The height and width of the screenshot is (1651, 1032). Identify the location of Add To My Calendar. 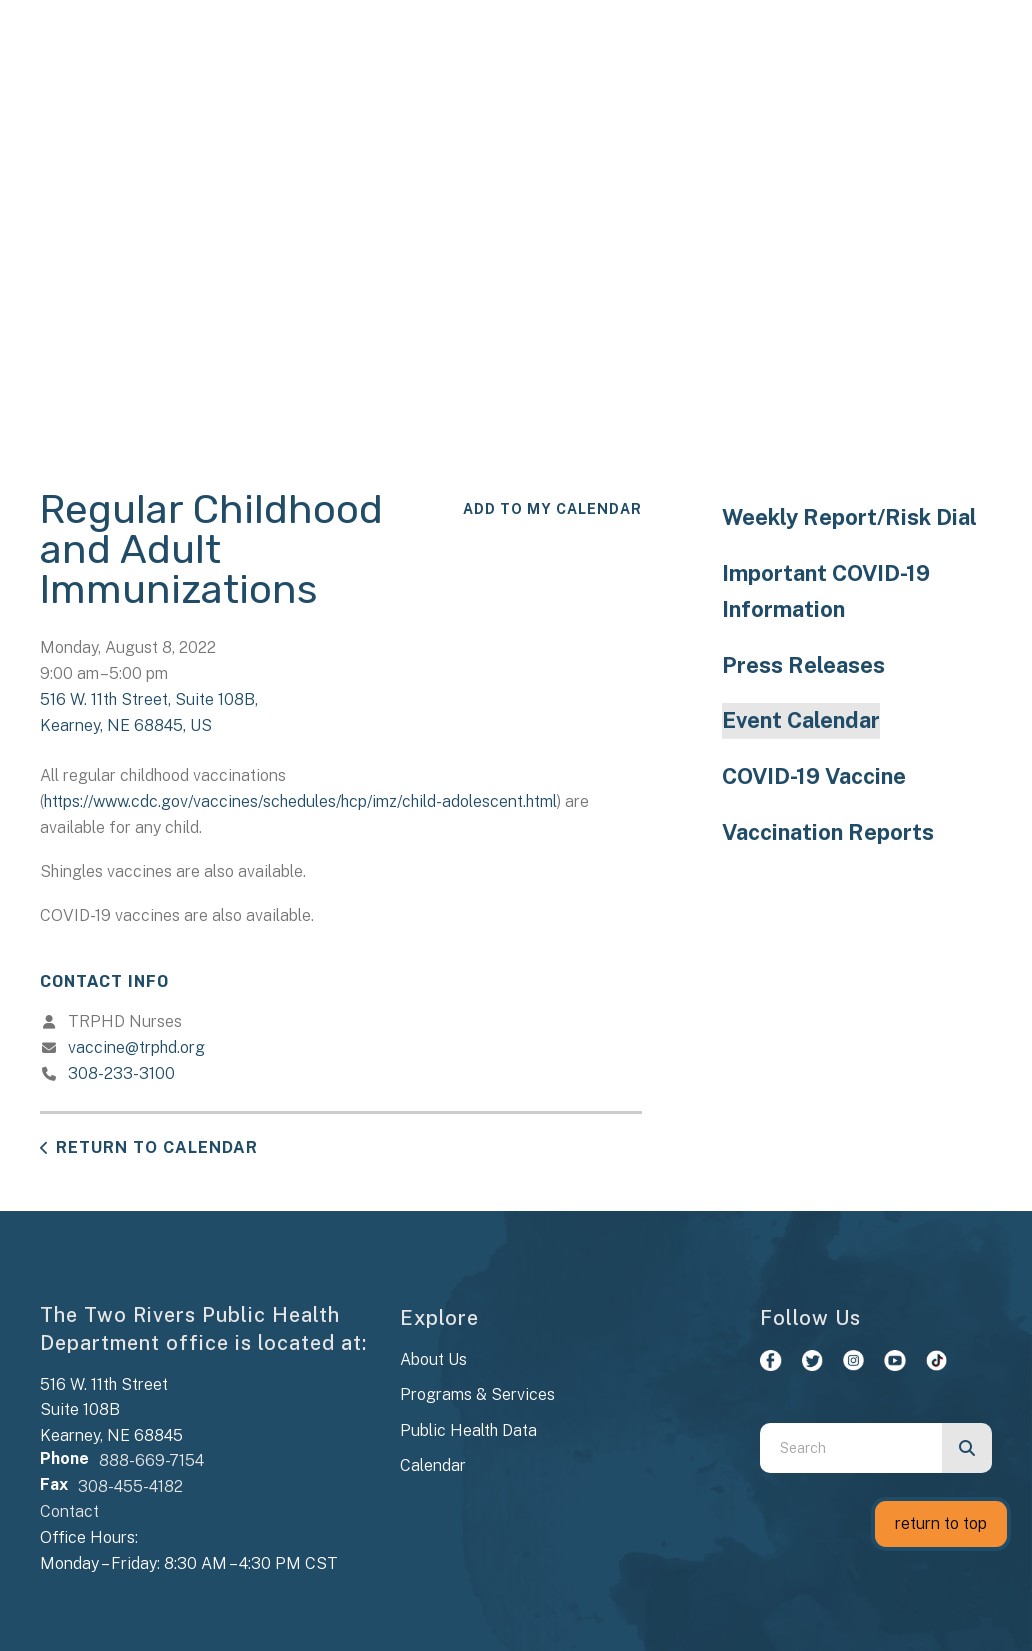
(552, 509).